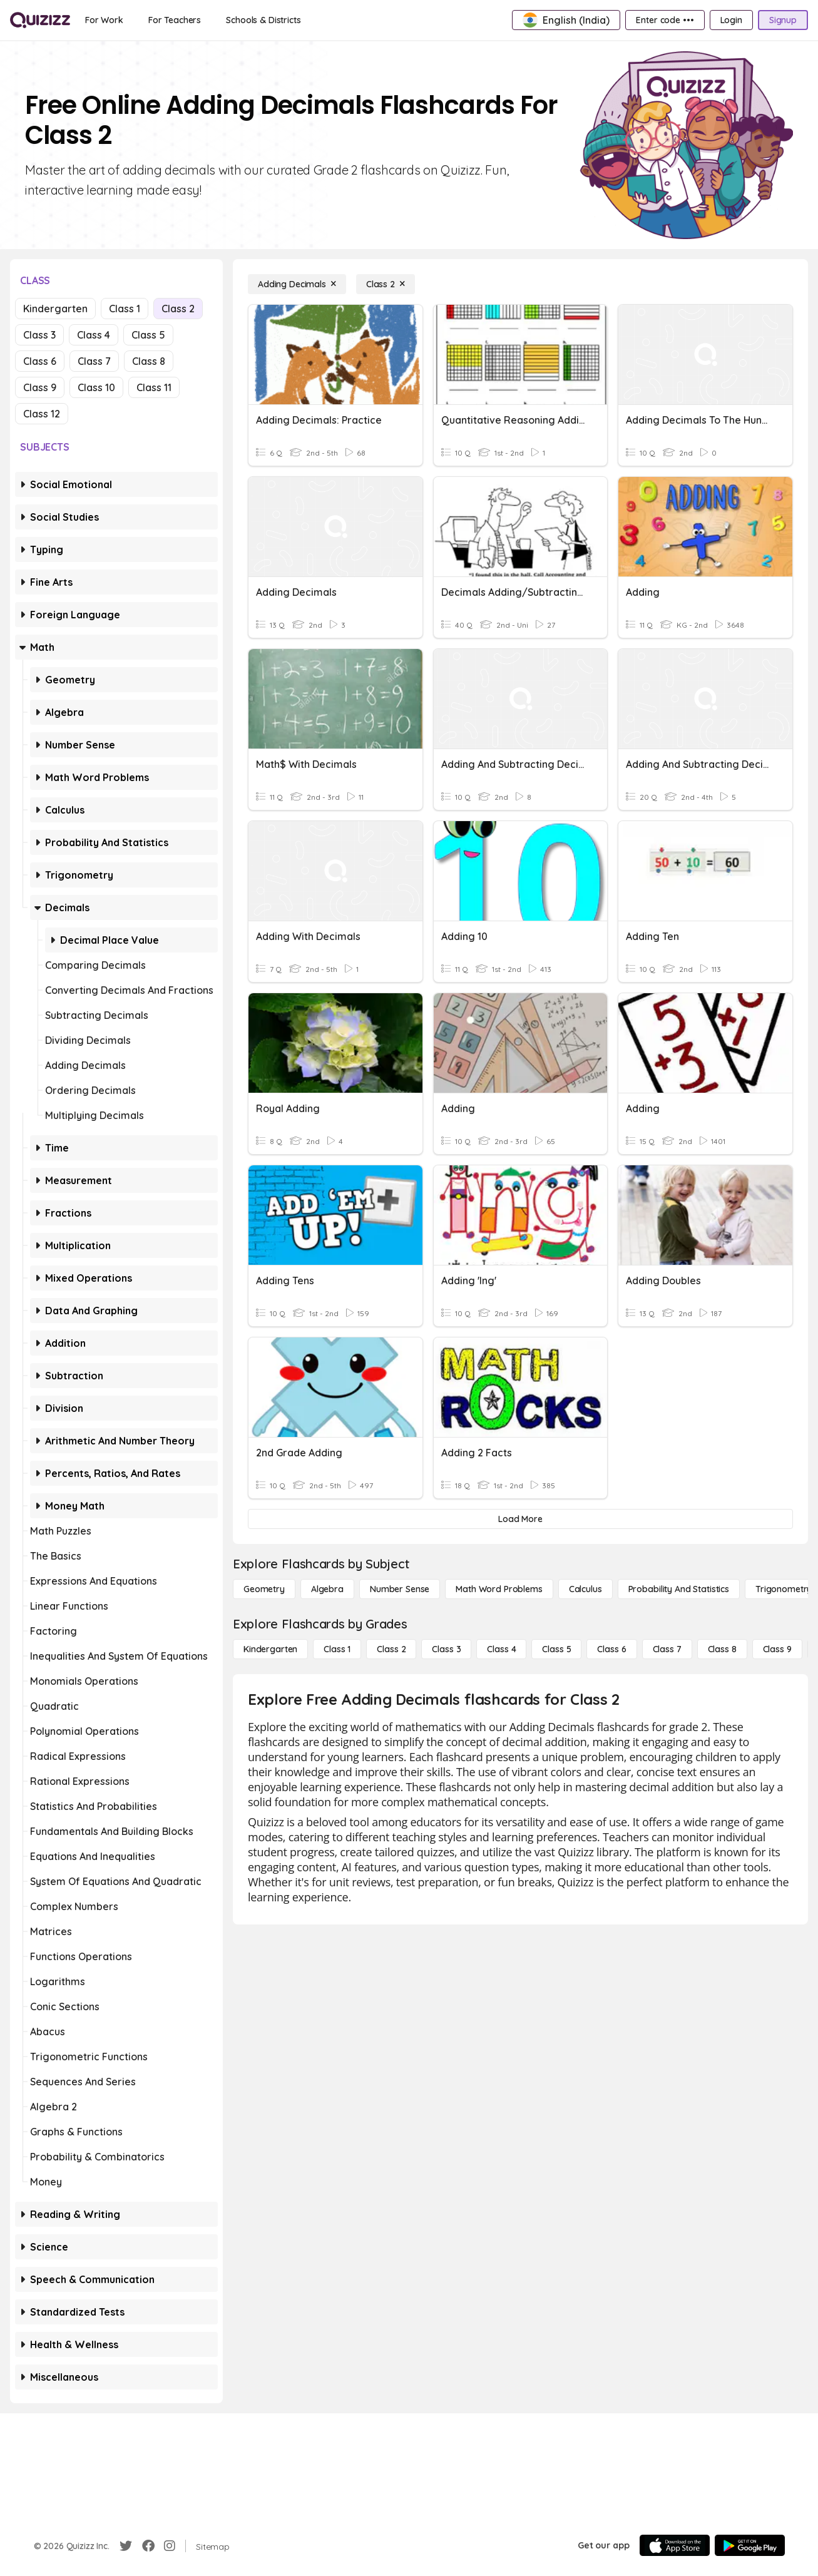  Describe the element at coordinates (169, 2546) in the screenshot. I see `[Instagram]` at that location.